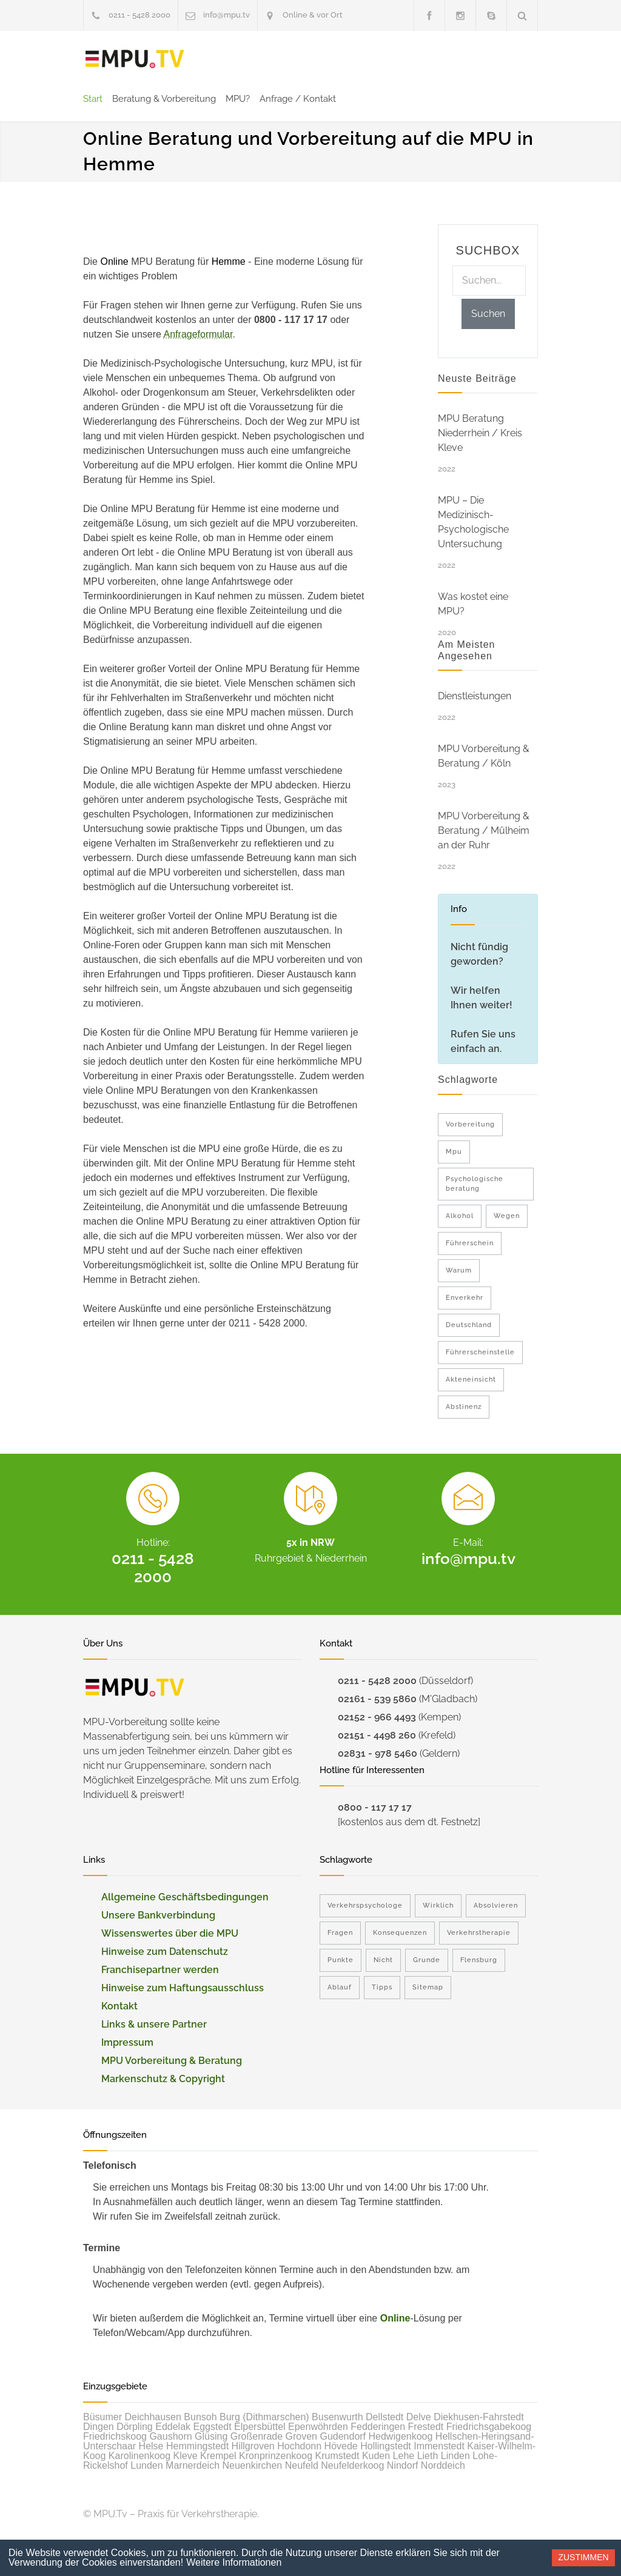  Describe the element at coordinates (163, 2079) in the screenshot. I see `Markenschutz & Copyright` at that location.